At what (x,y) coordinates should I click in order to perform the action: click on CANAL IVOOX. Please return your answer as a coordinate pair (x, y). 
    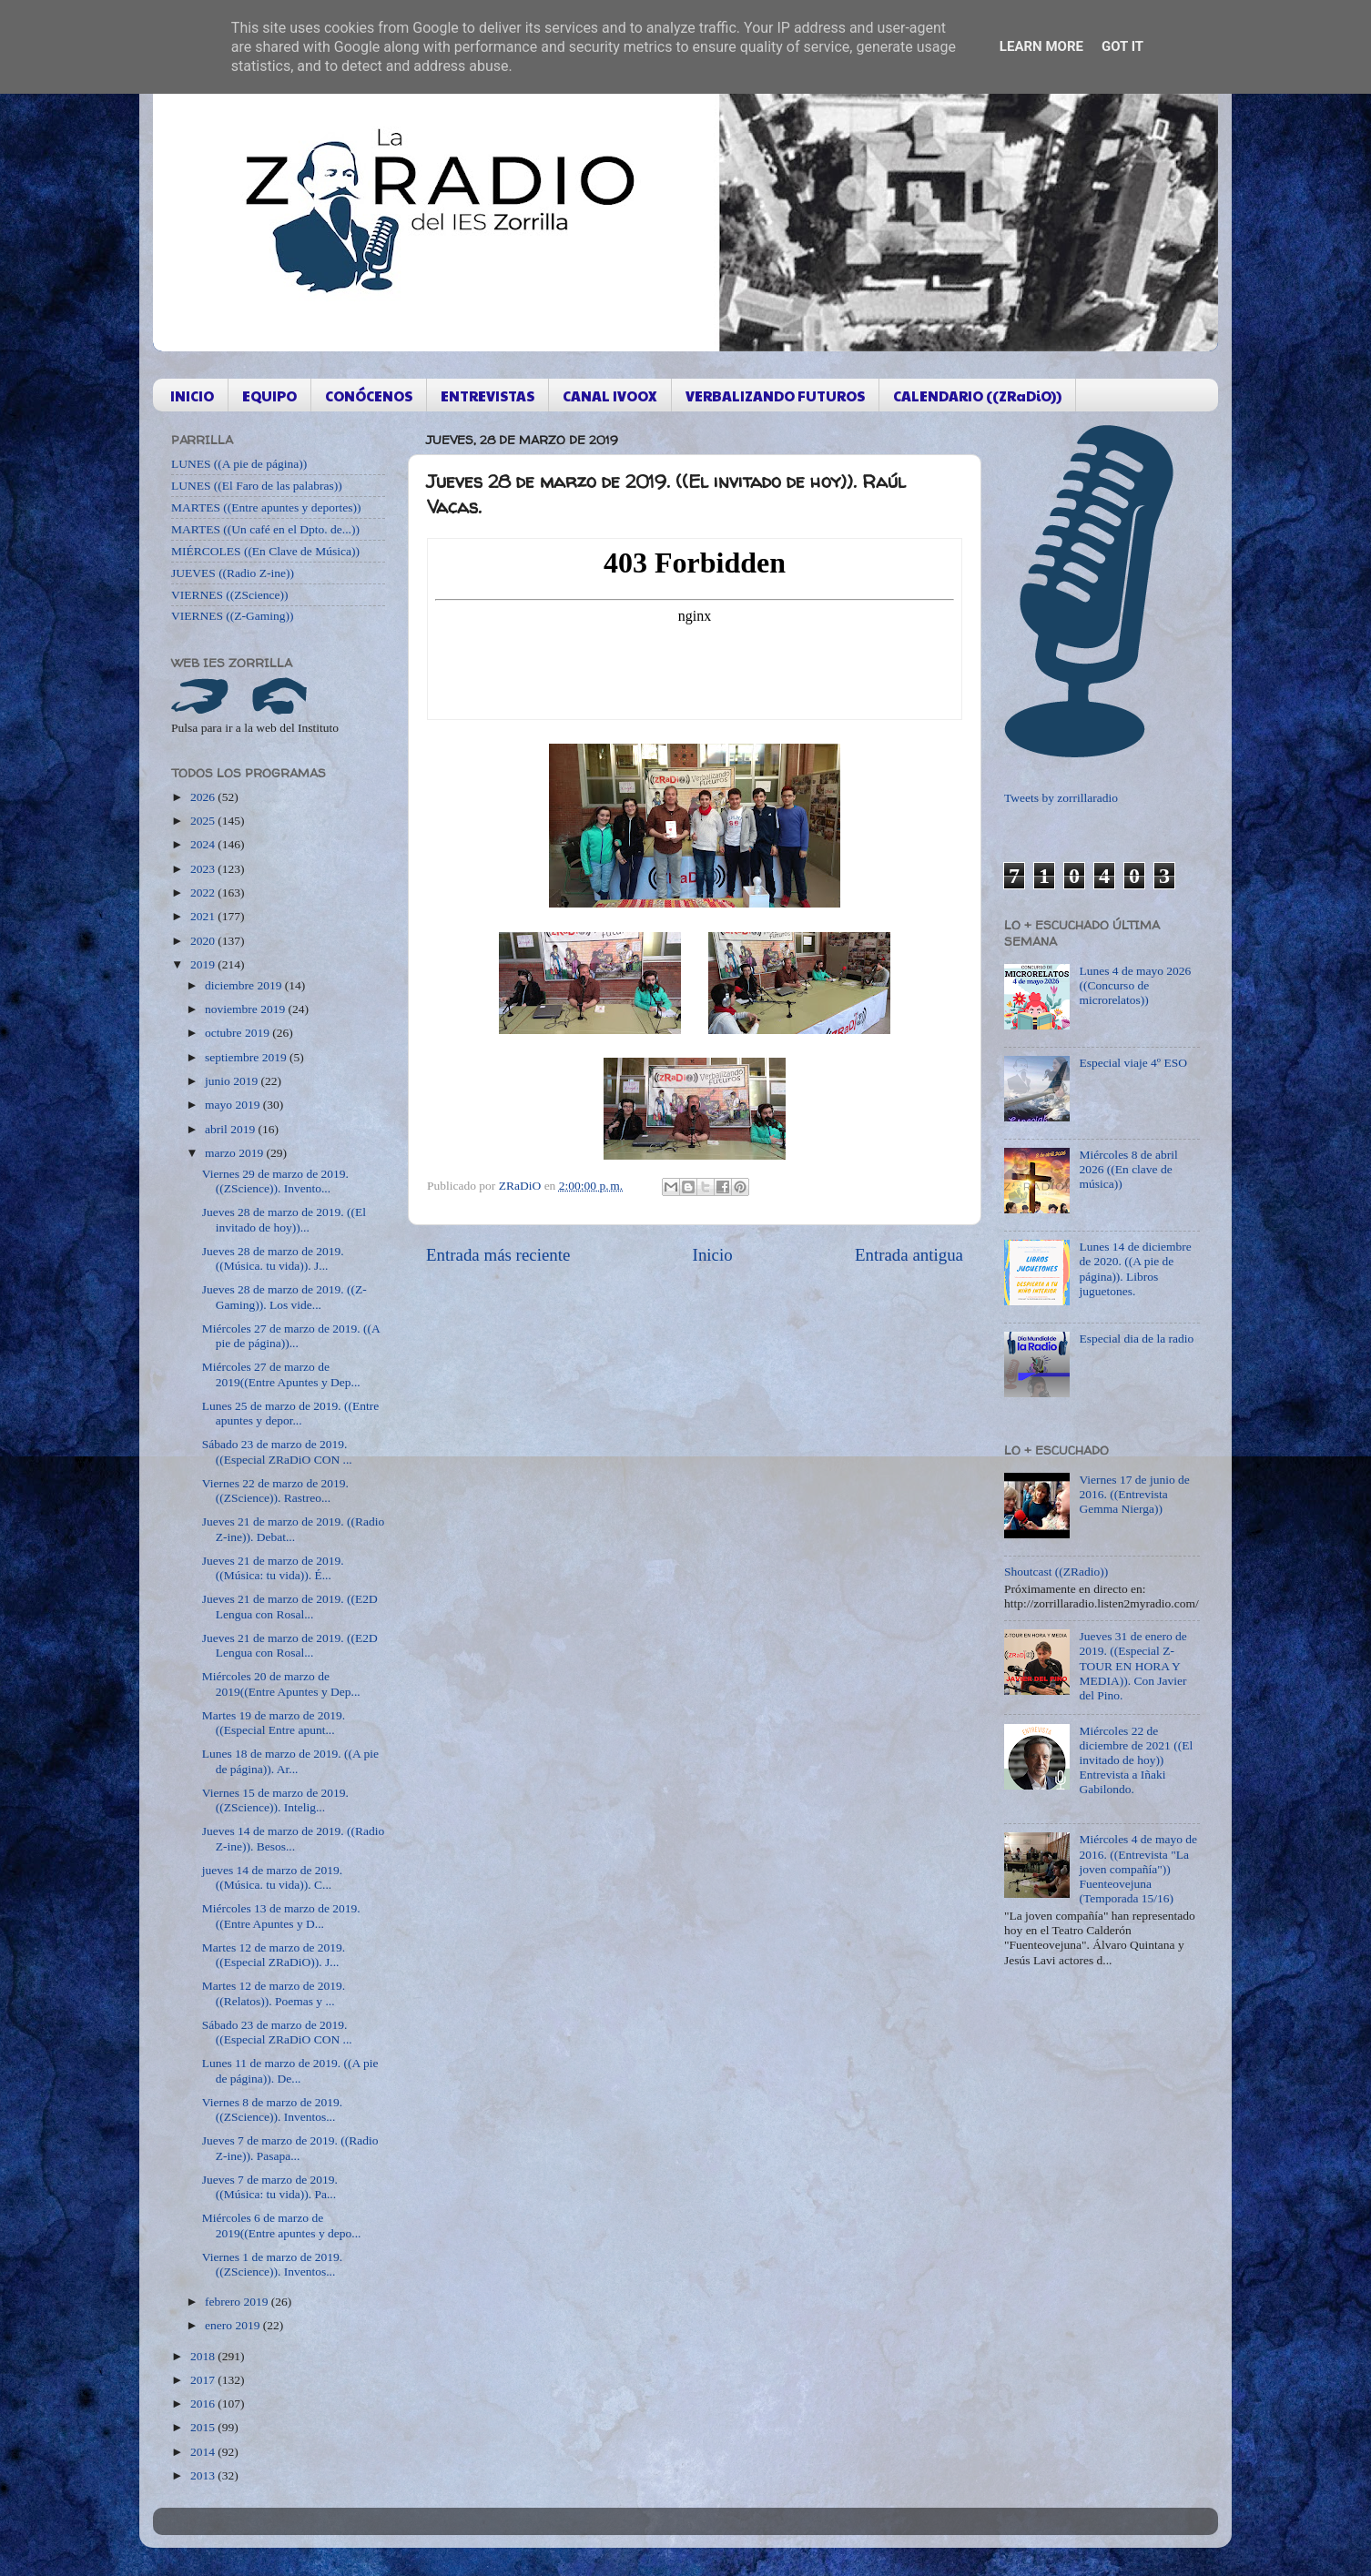
    Looking at the image, I should click on (610, 395).